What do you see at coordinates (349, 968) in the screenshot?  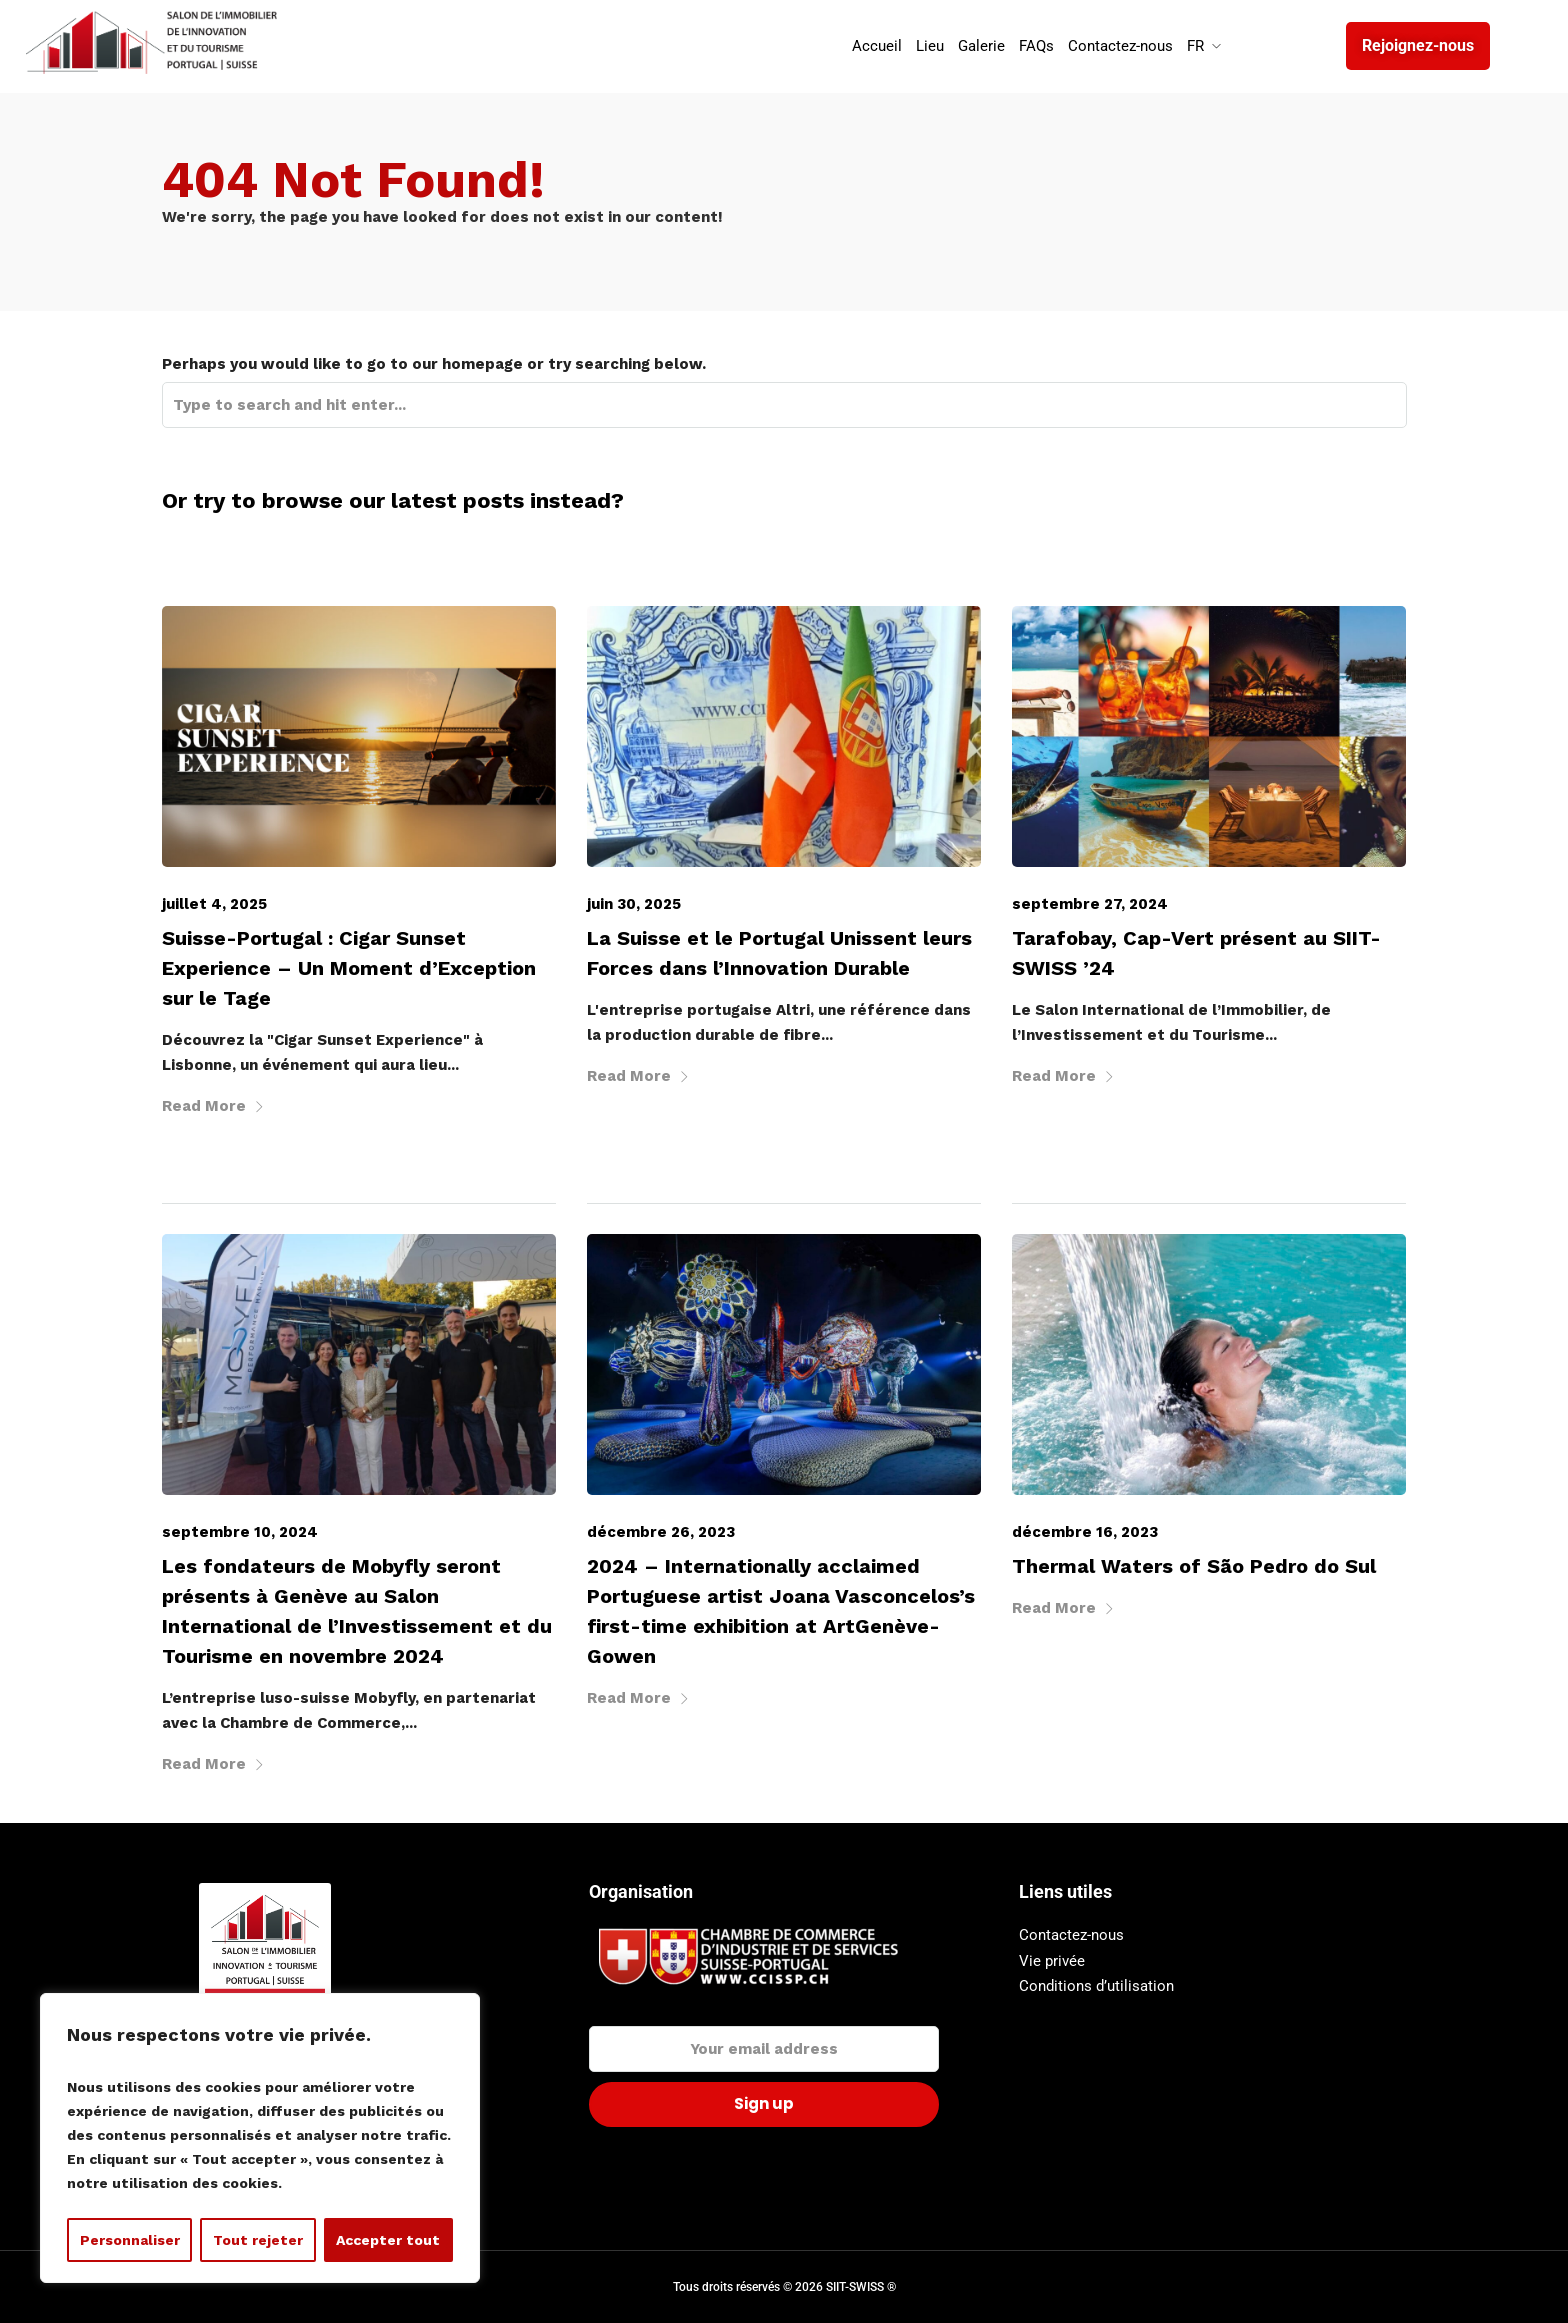 I see `Suisse-Portugal : Cigar Sunset Experience – Un Moment d’Exception sur le Tage` at bounding box center [349, 968].